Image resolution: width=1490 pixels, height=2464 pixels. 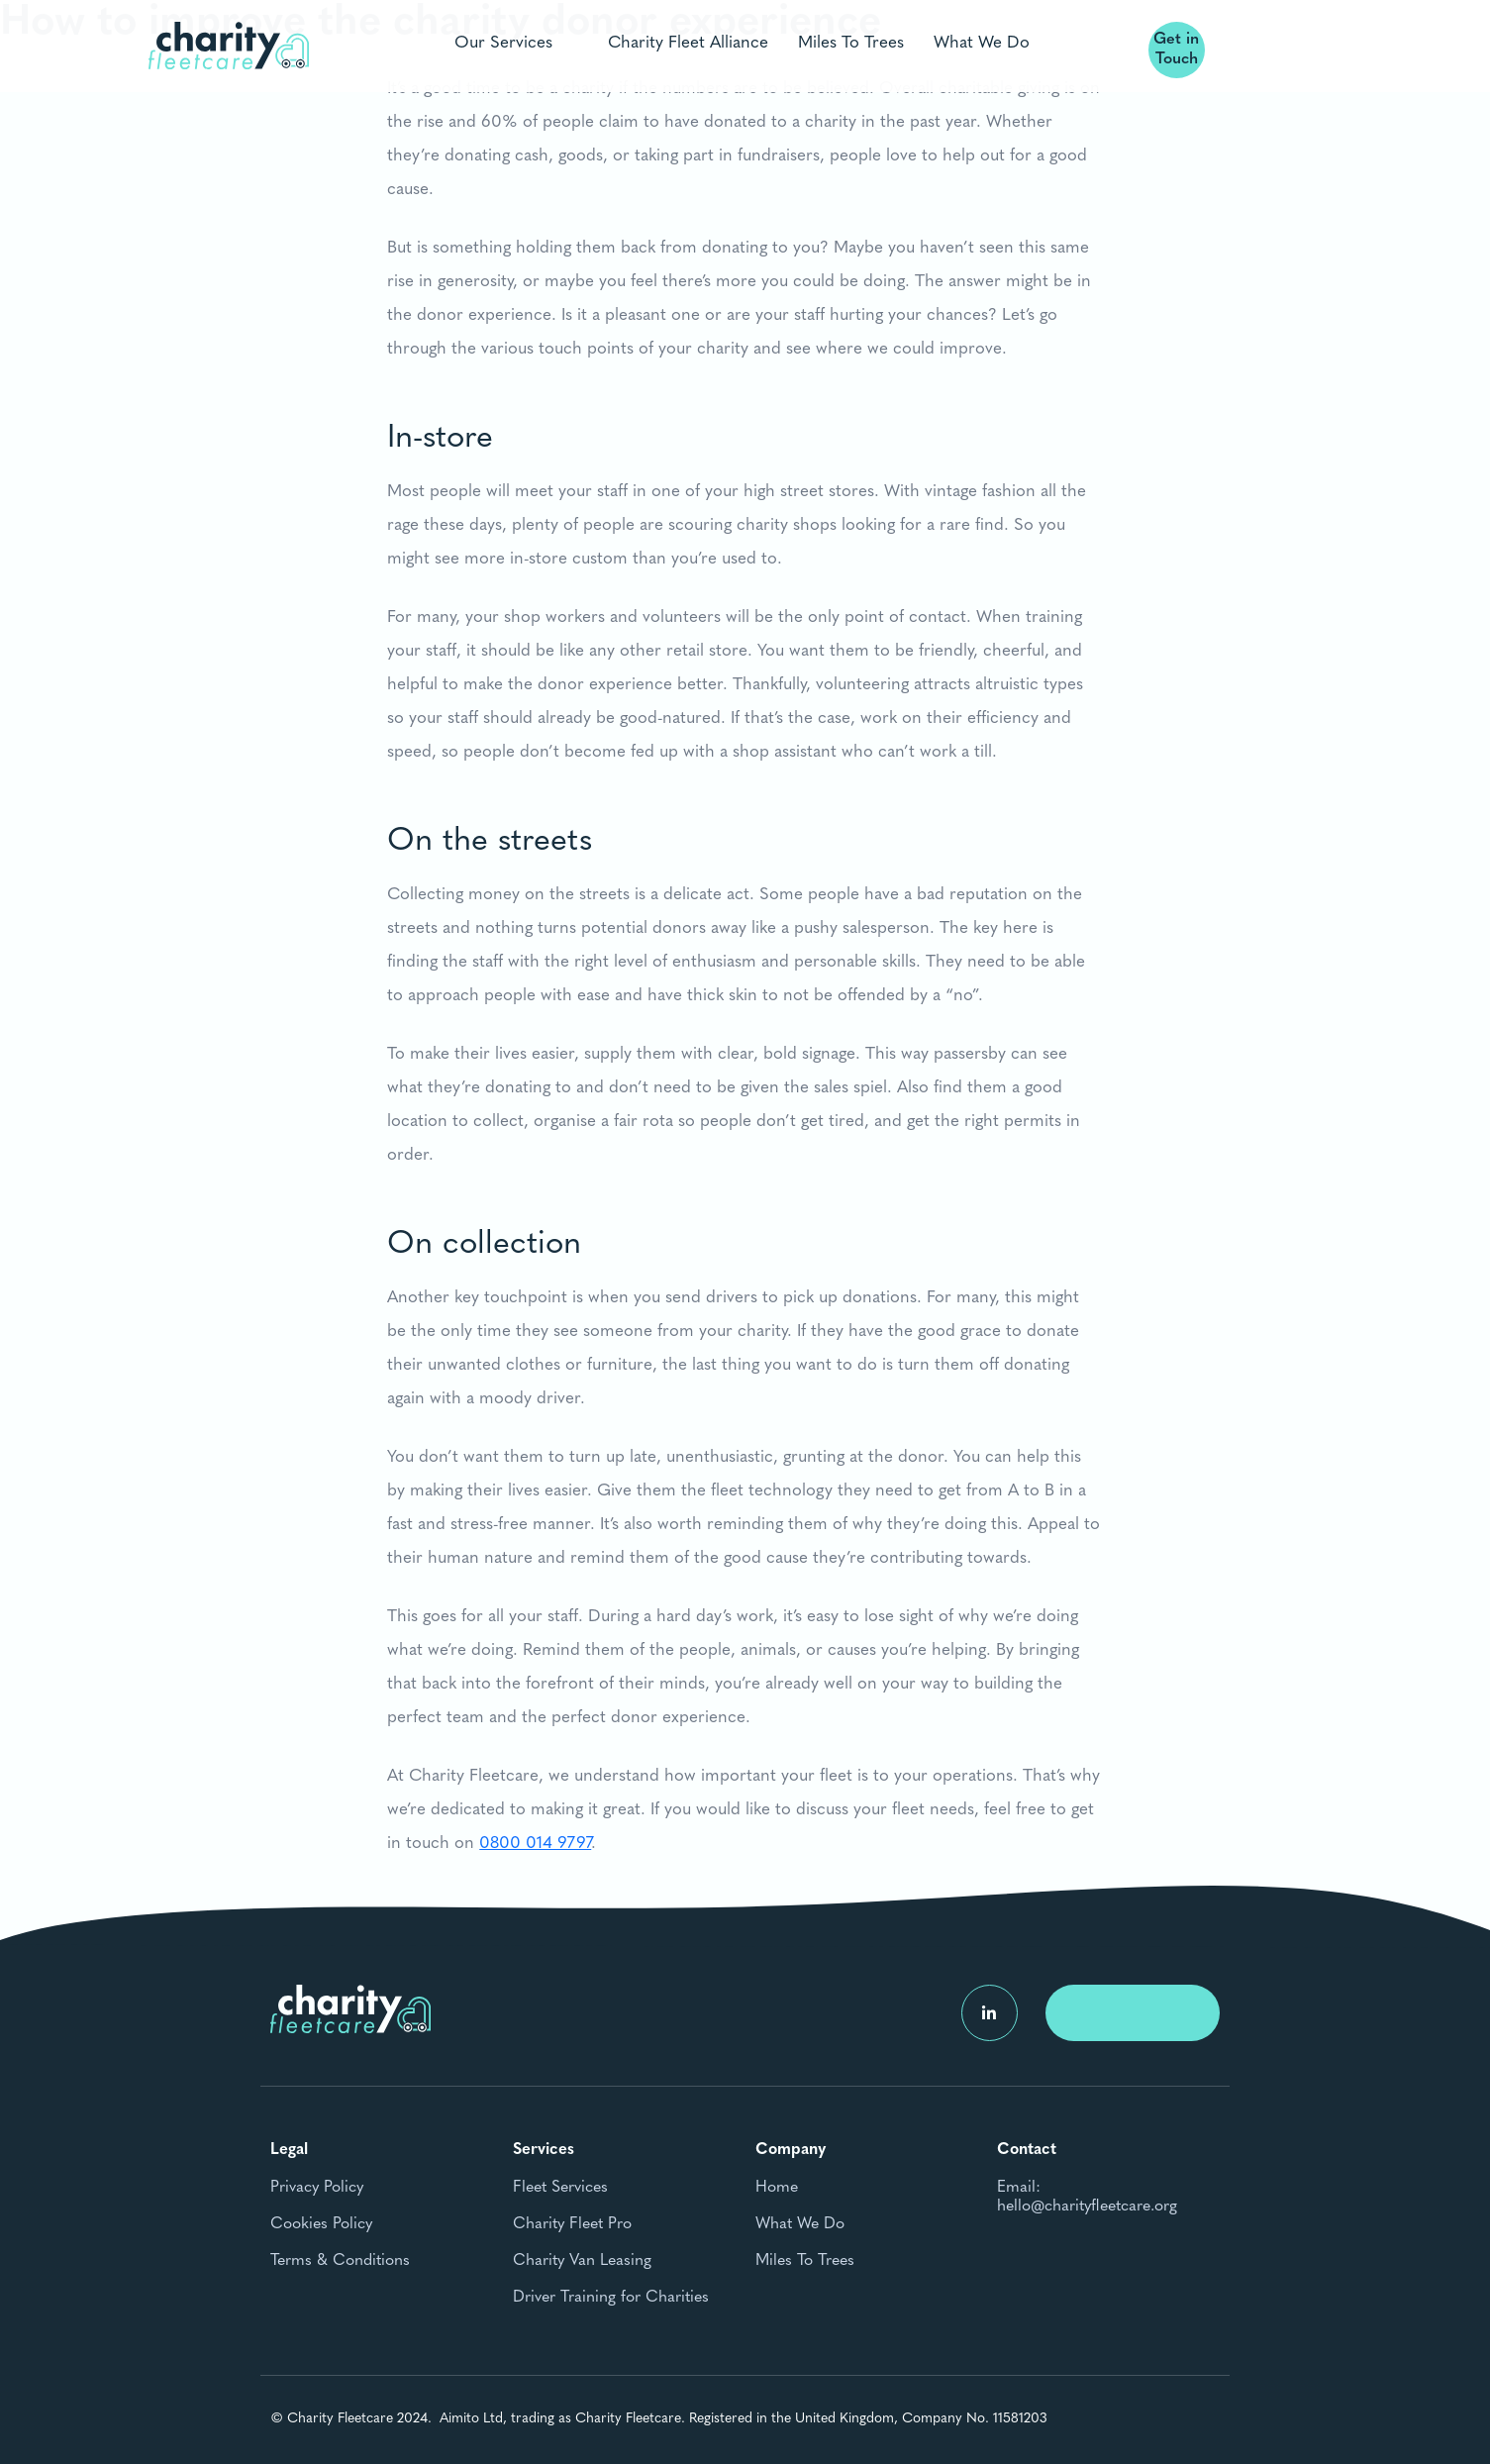 I want to click on Cookies Policy, so click(x=321, y=2224).